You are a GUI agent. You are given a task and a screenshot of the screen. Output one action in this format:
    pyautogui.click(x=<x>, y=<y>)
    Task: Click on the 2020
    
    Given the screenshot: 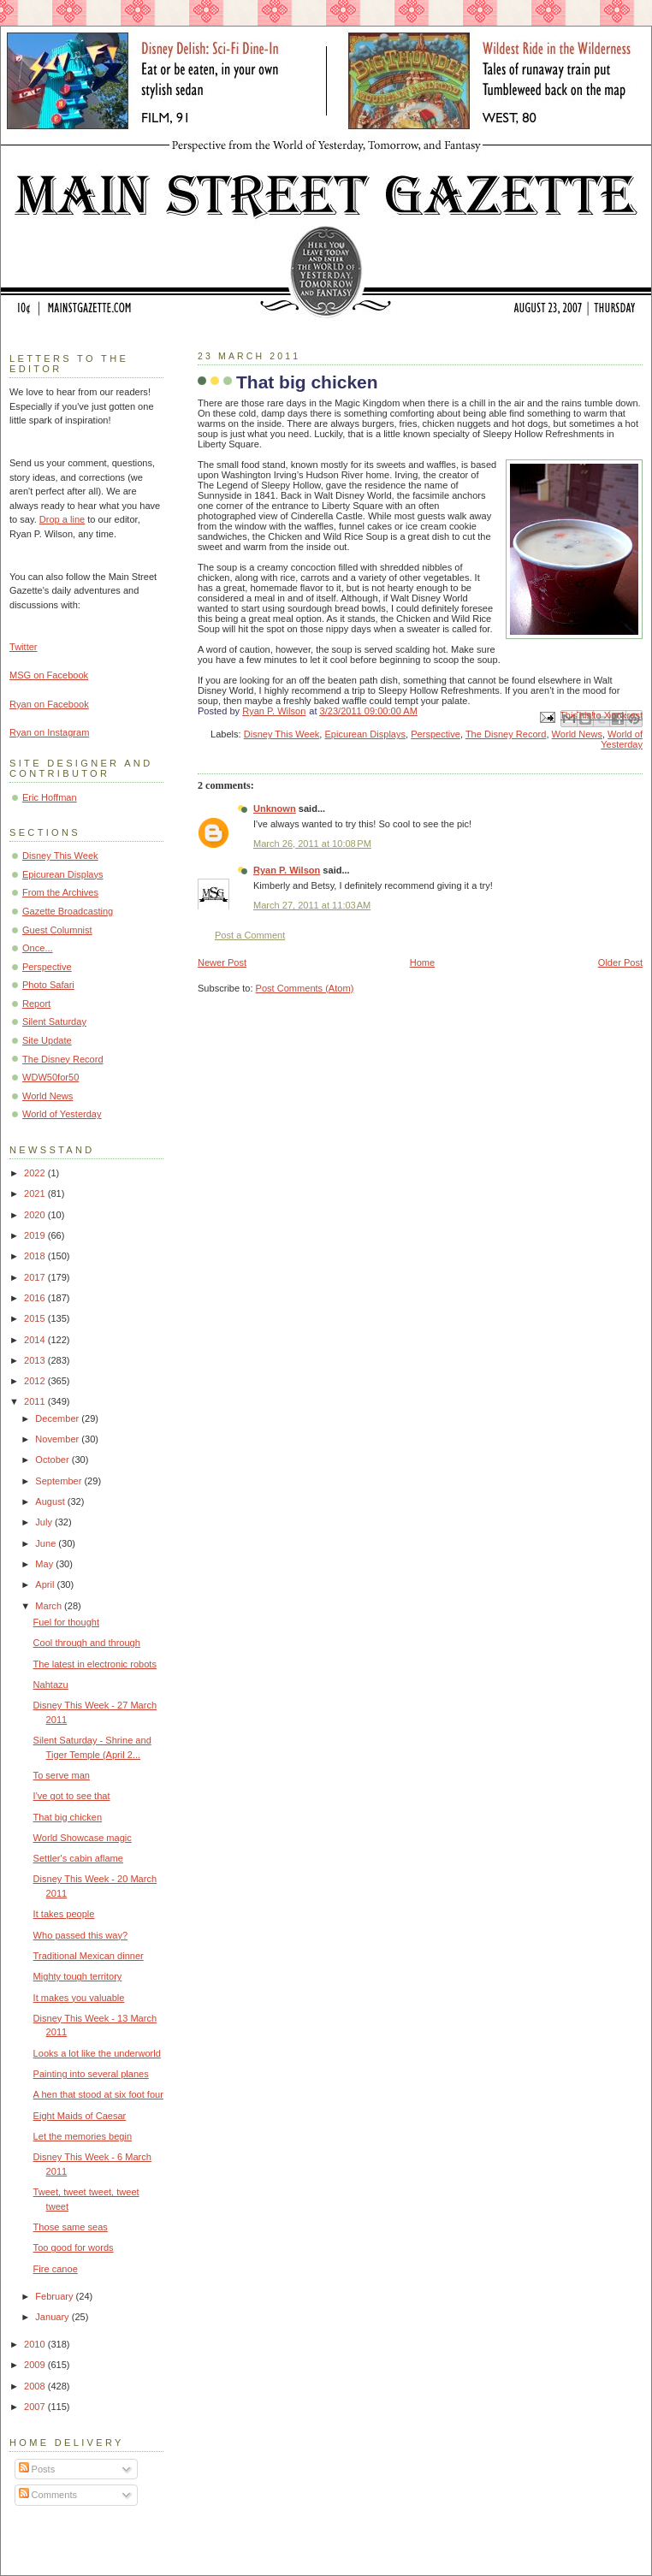 What is the action you would take?
    pyautogui.click(x=36, y=1215)
    